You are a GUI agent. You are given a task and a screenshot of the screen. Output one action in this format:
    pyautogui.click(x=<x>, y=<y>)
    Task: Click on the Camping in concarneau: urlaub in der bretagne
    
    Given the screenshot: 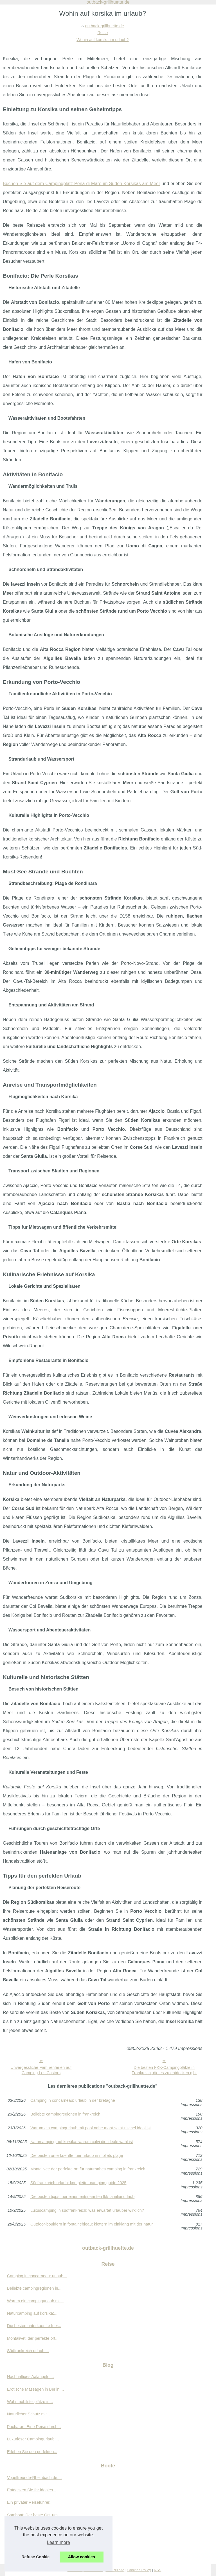 What is the action you would take?
    pyautogui.click(x=72, y=2100)
    